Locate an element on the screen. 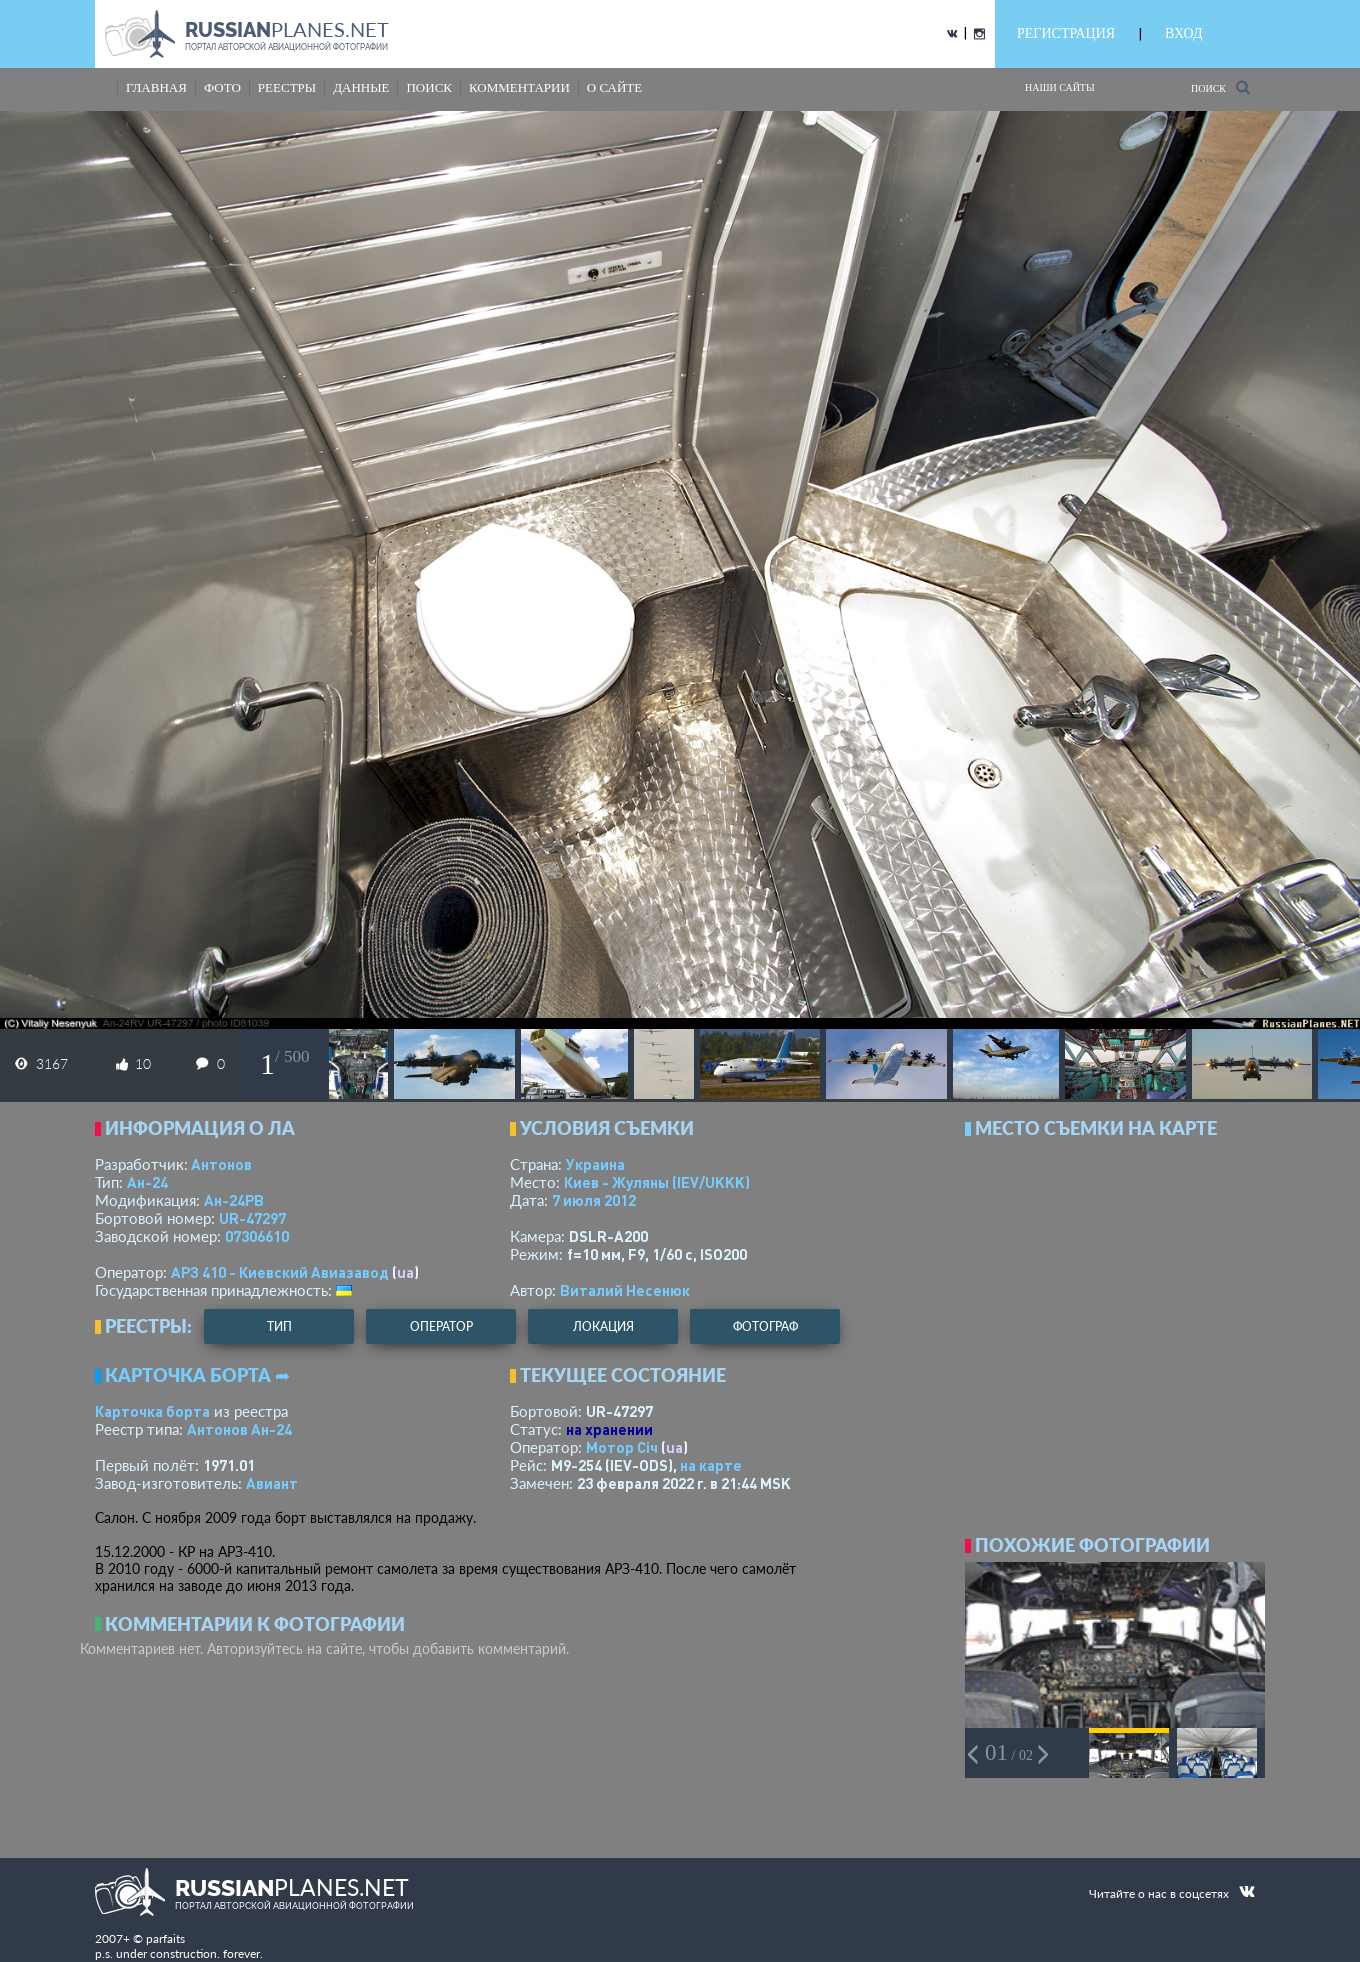  Антонов is located at coordinates (221, 1164).